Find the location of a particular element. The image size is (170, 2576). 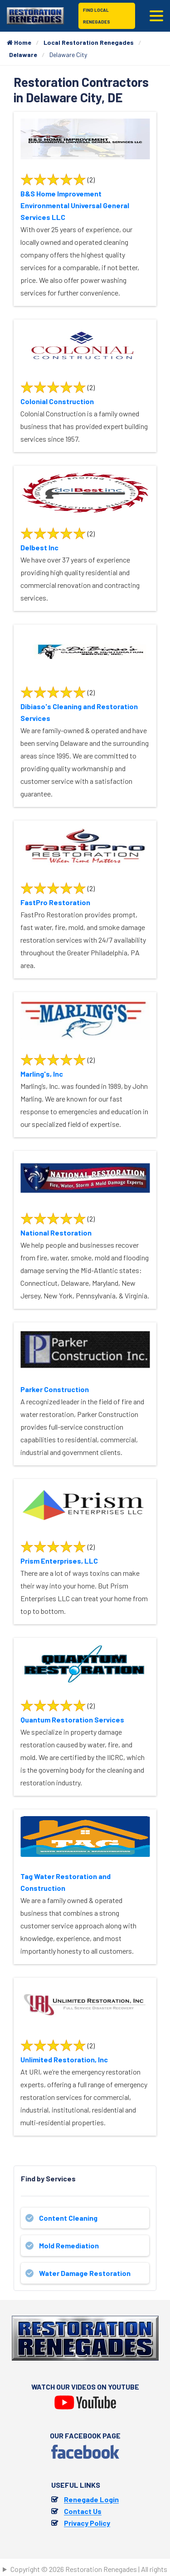

Water Damage Restoration is located at coordinates (85, 2273).